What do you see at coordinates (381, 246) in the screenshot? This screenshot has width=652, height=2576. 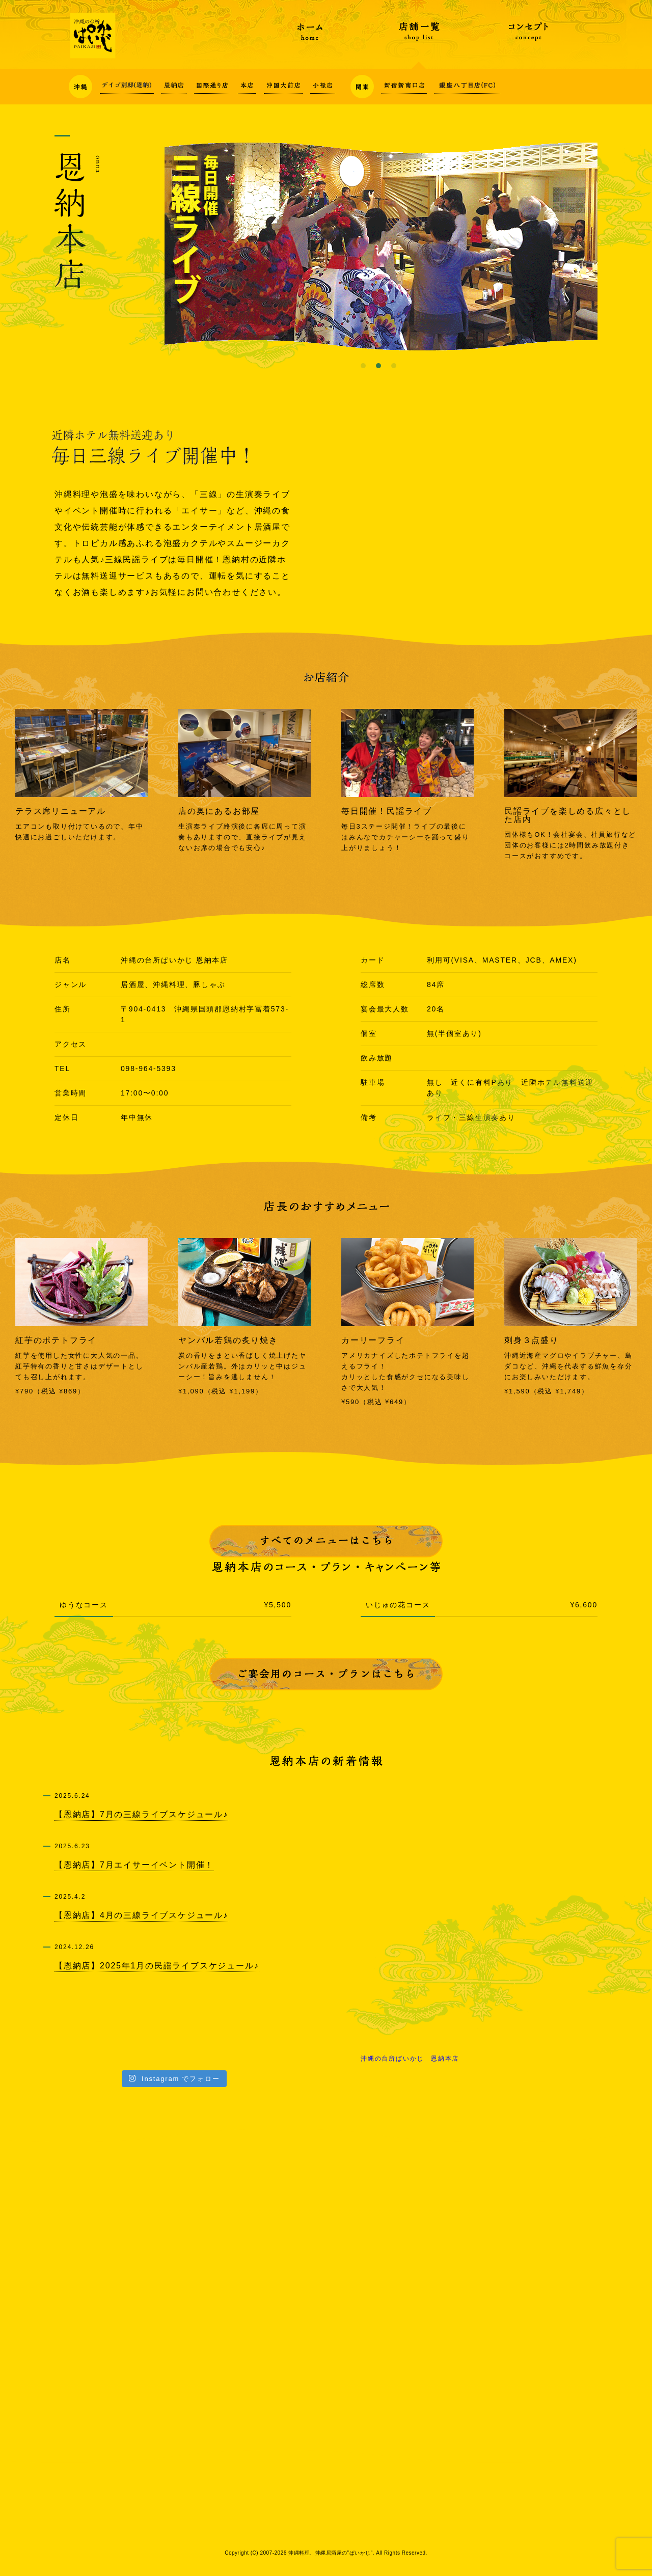 I see `[option]` at bounding box center [381, 246].